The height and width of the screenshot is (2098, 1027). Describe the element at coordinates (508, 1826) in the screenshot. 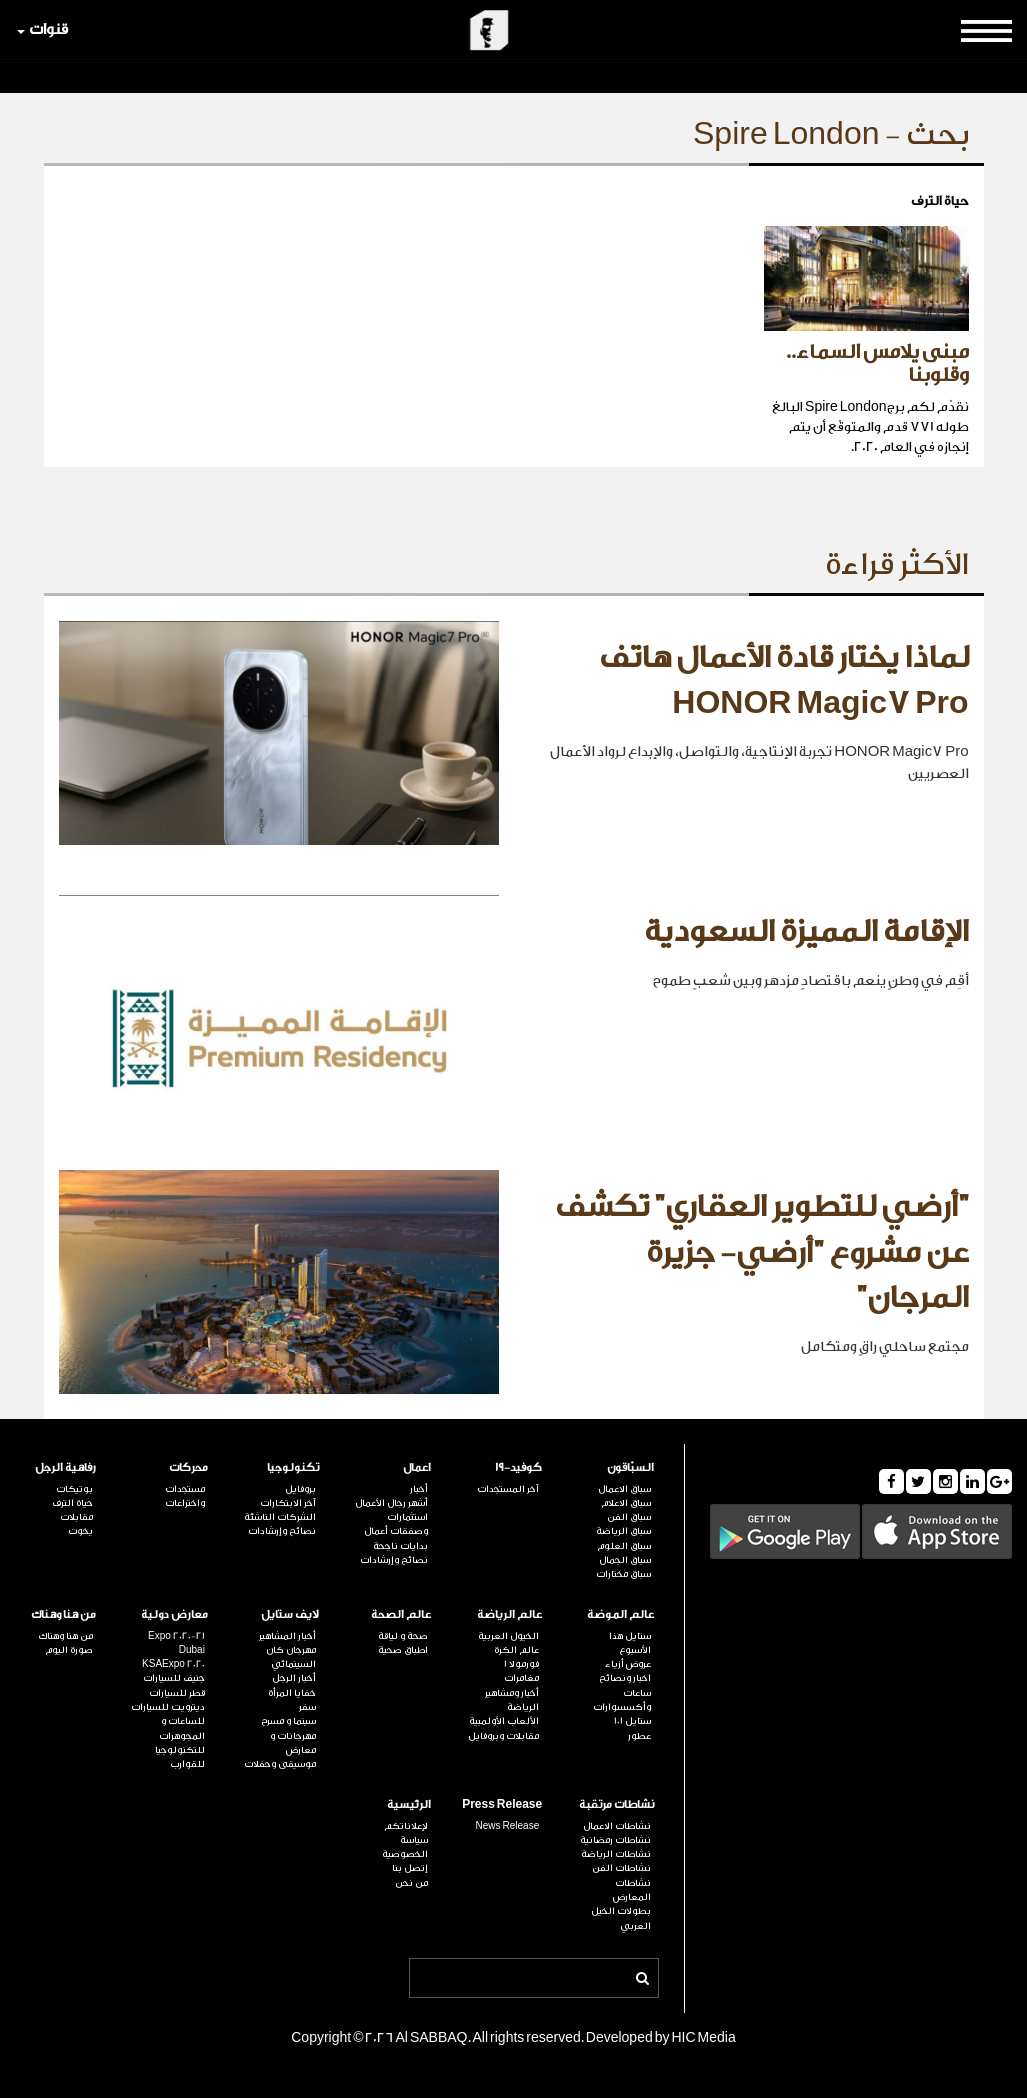

I see `News Release` at that location.